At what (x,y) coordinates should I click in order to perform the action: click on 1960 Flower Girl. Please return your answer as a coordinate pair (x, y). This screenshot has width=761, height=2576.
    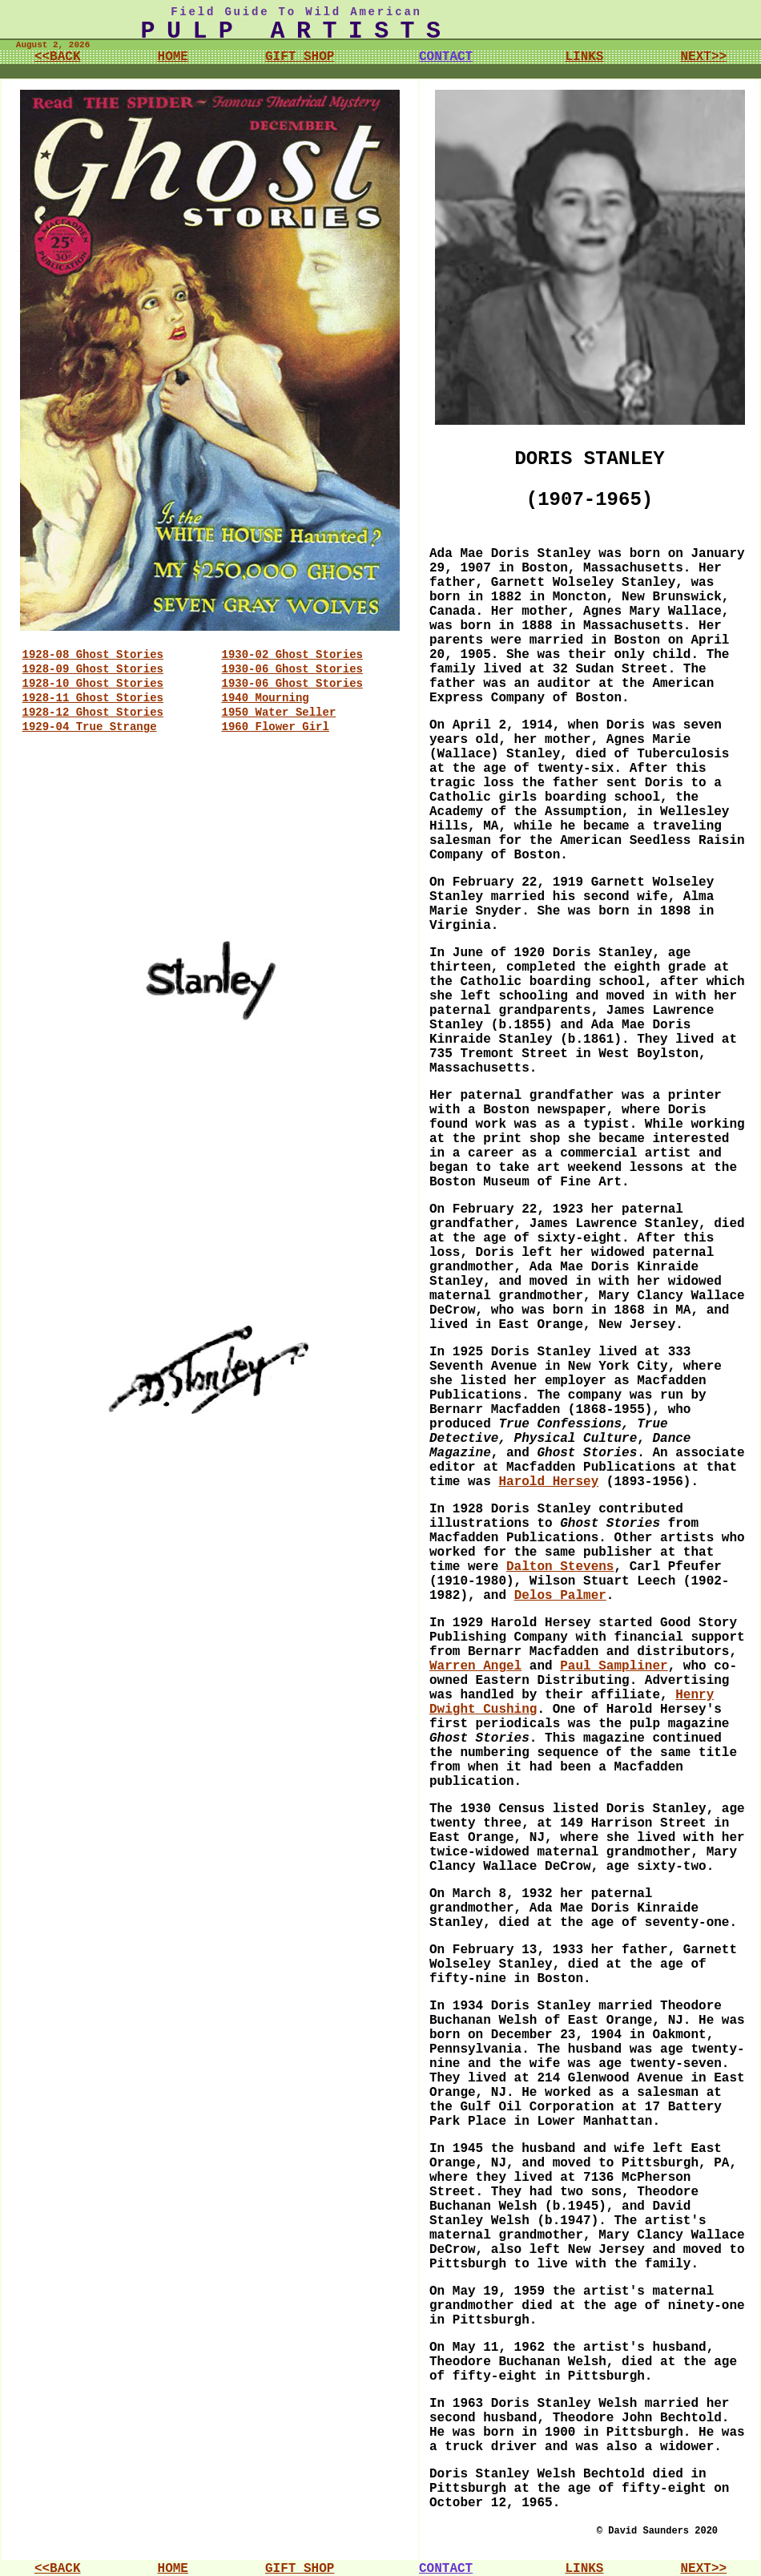
    Looking at the image, I should click on (275, 727).